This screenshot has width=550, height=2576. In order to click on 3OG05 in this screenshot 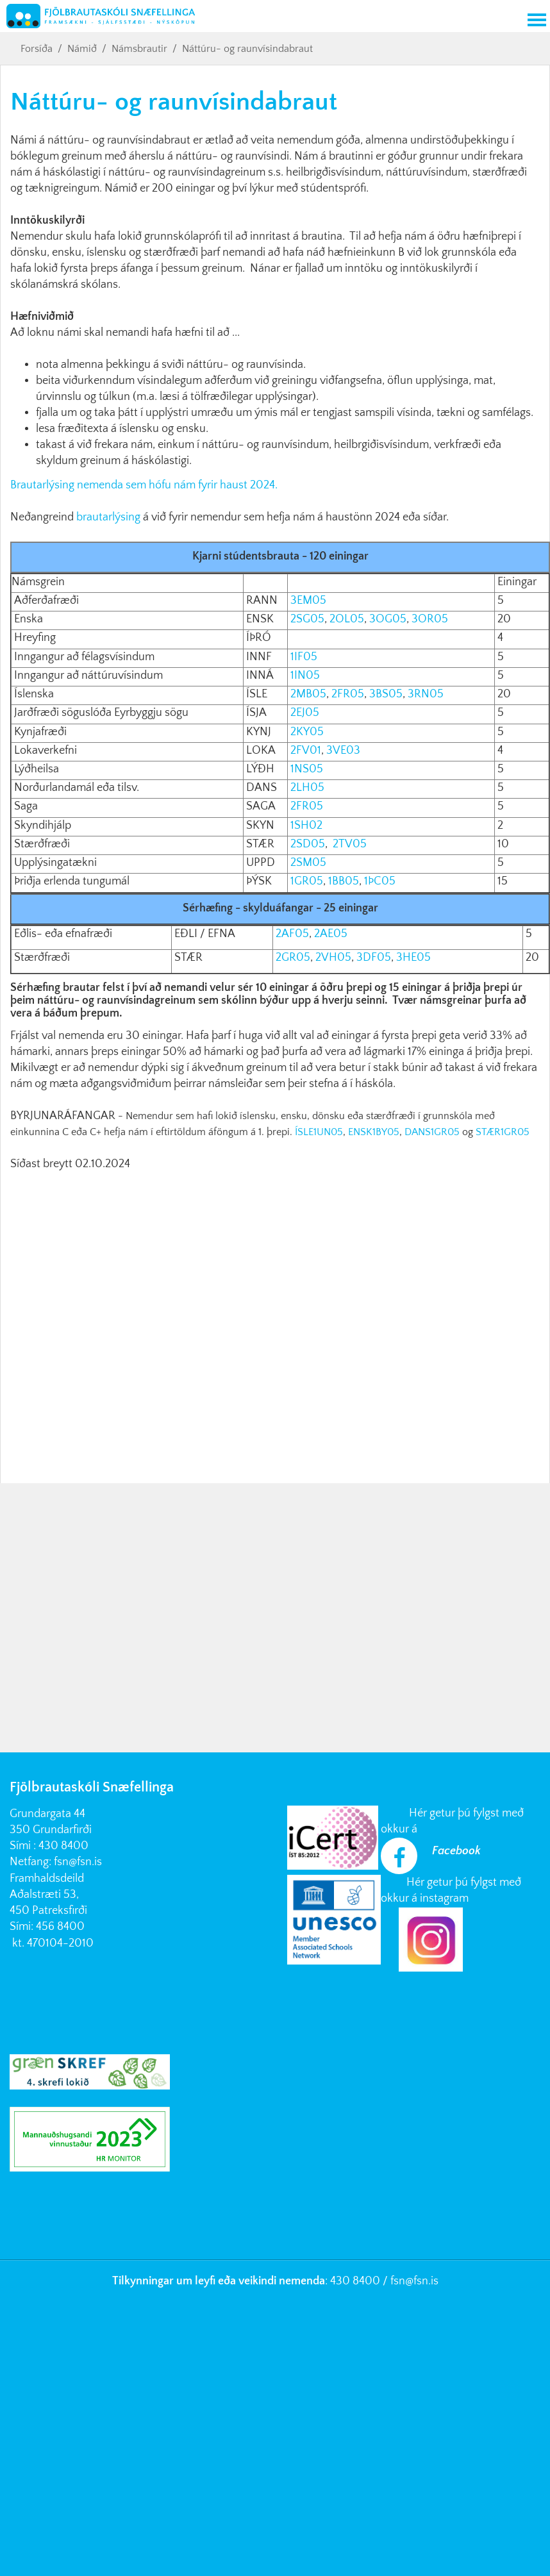, I will do `click(387, 619)`.